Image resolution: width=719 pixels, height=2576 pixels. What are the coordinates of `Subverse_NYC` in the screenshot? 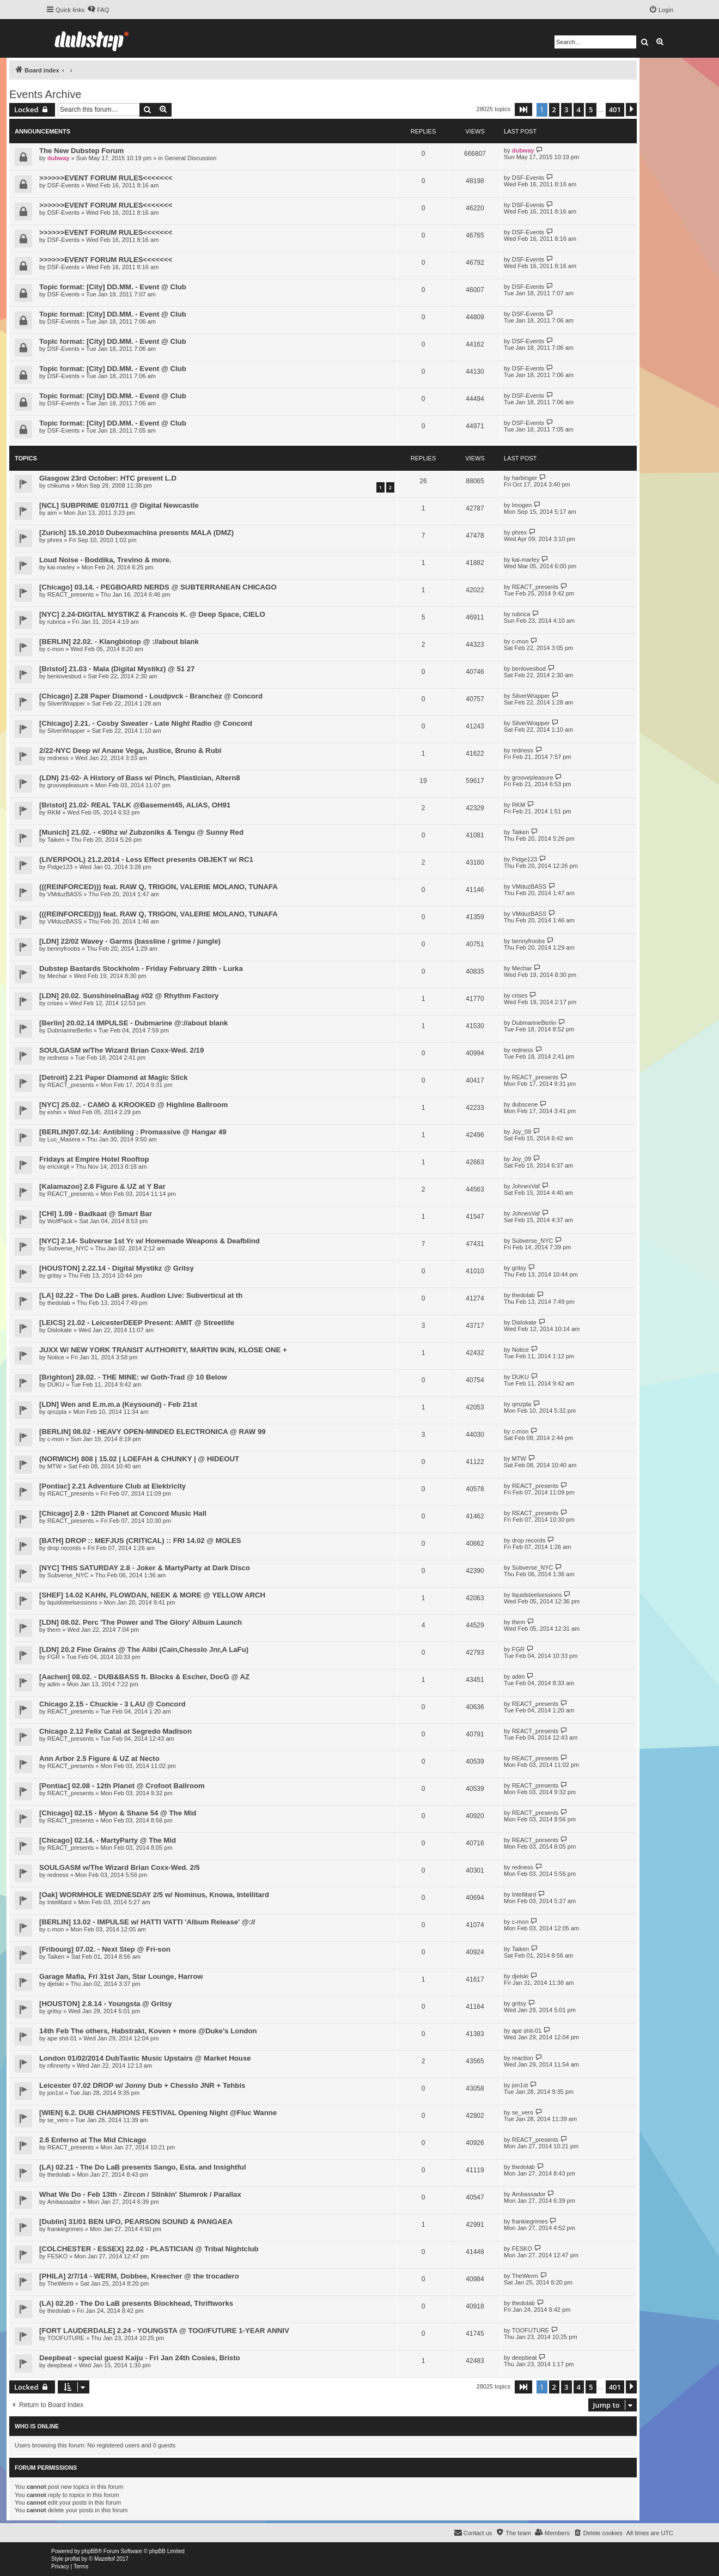 It's located at (68, 1248).